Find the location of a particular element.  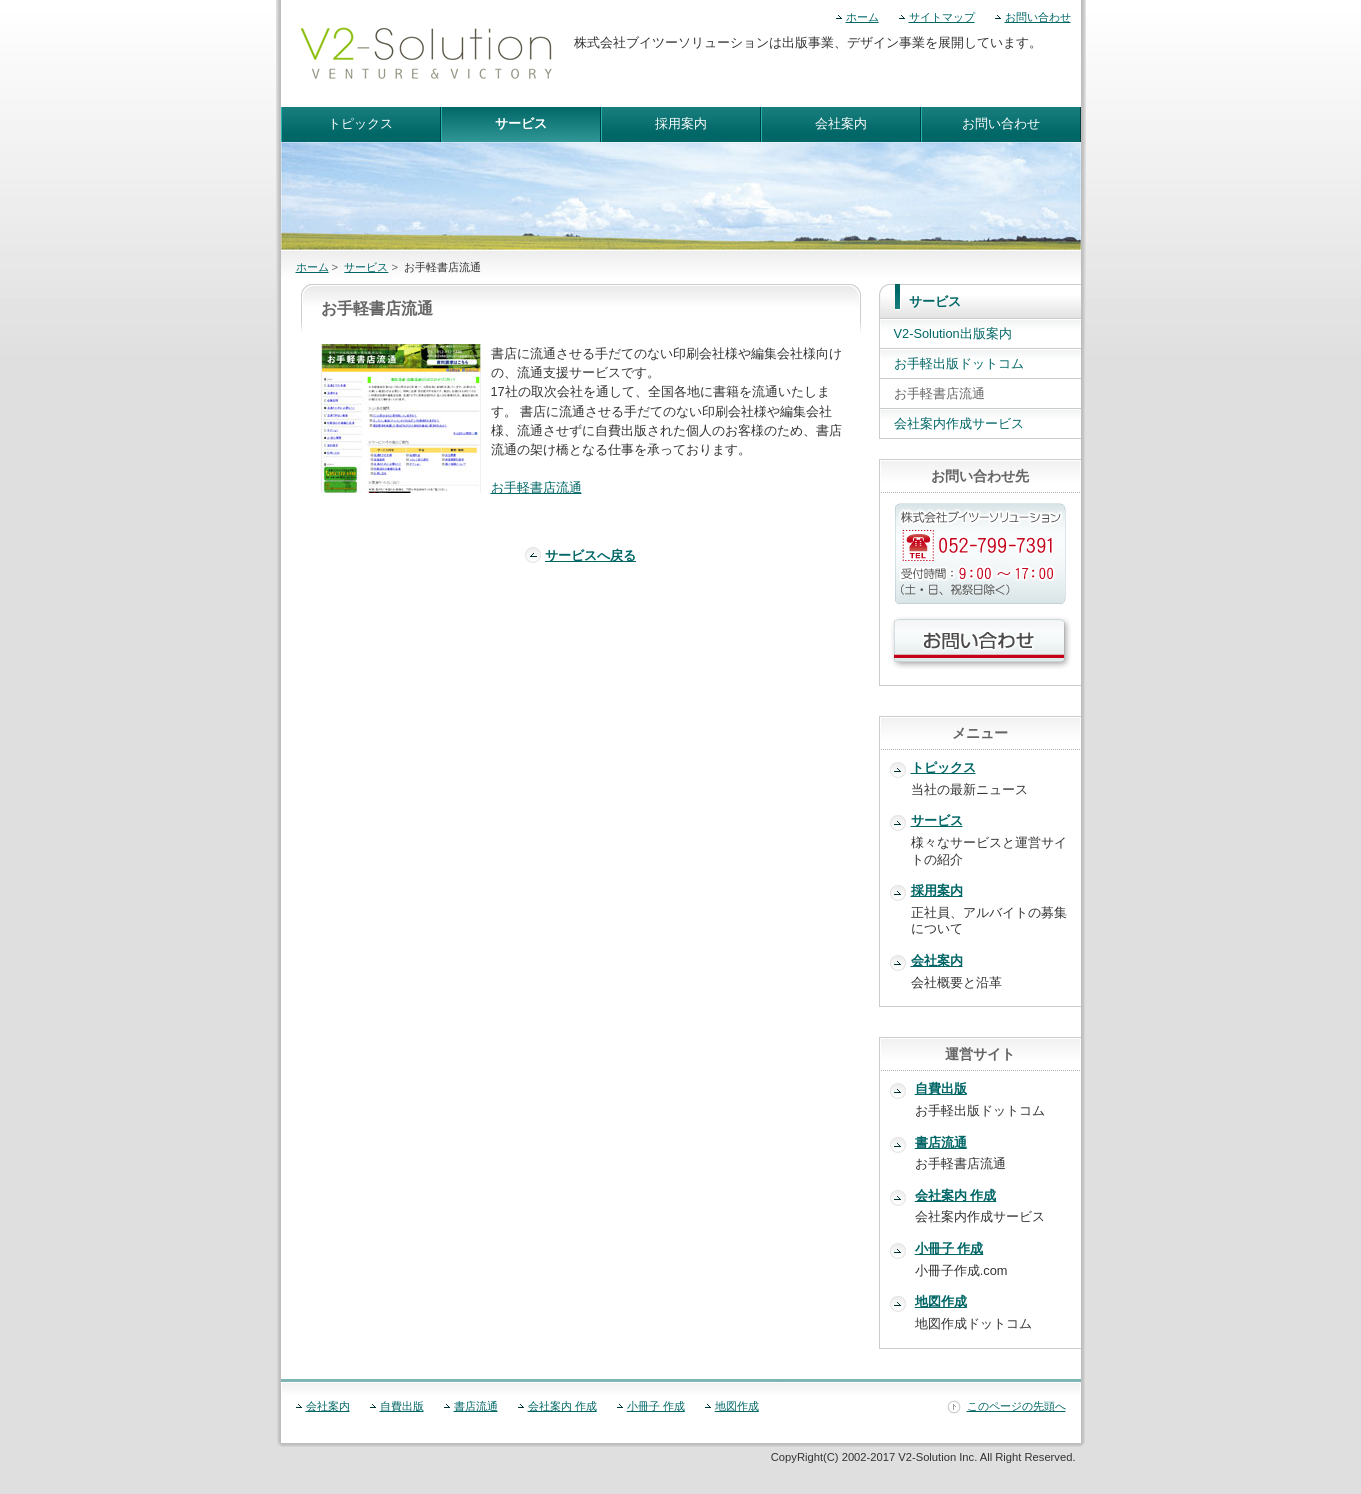

お問い合わせ is located at coordinates (1038, 17).